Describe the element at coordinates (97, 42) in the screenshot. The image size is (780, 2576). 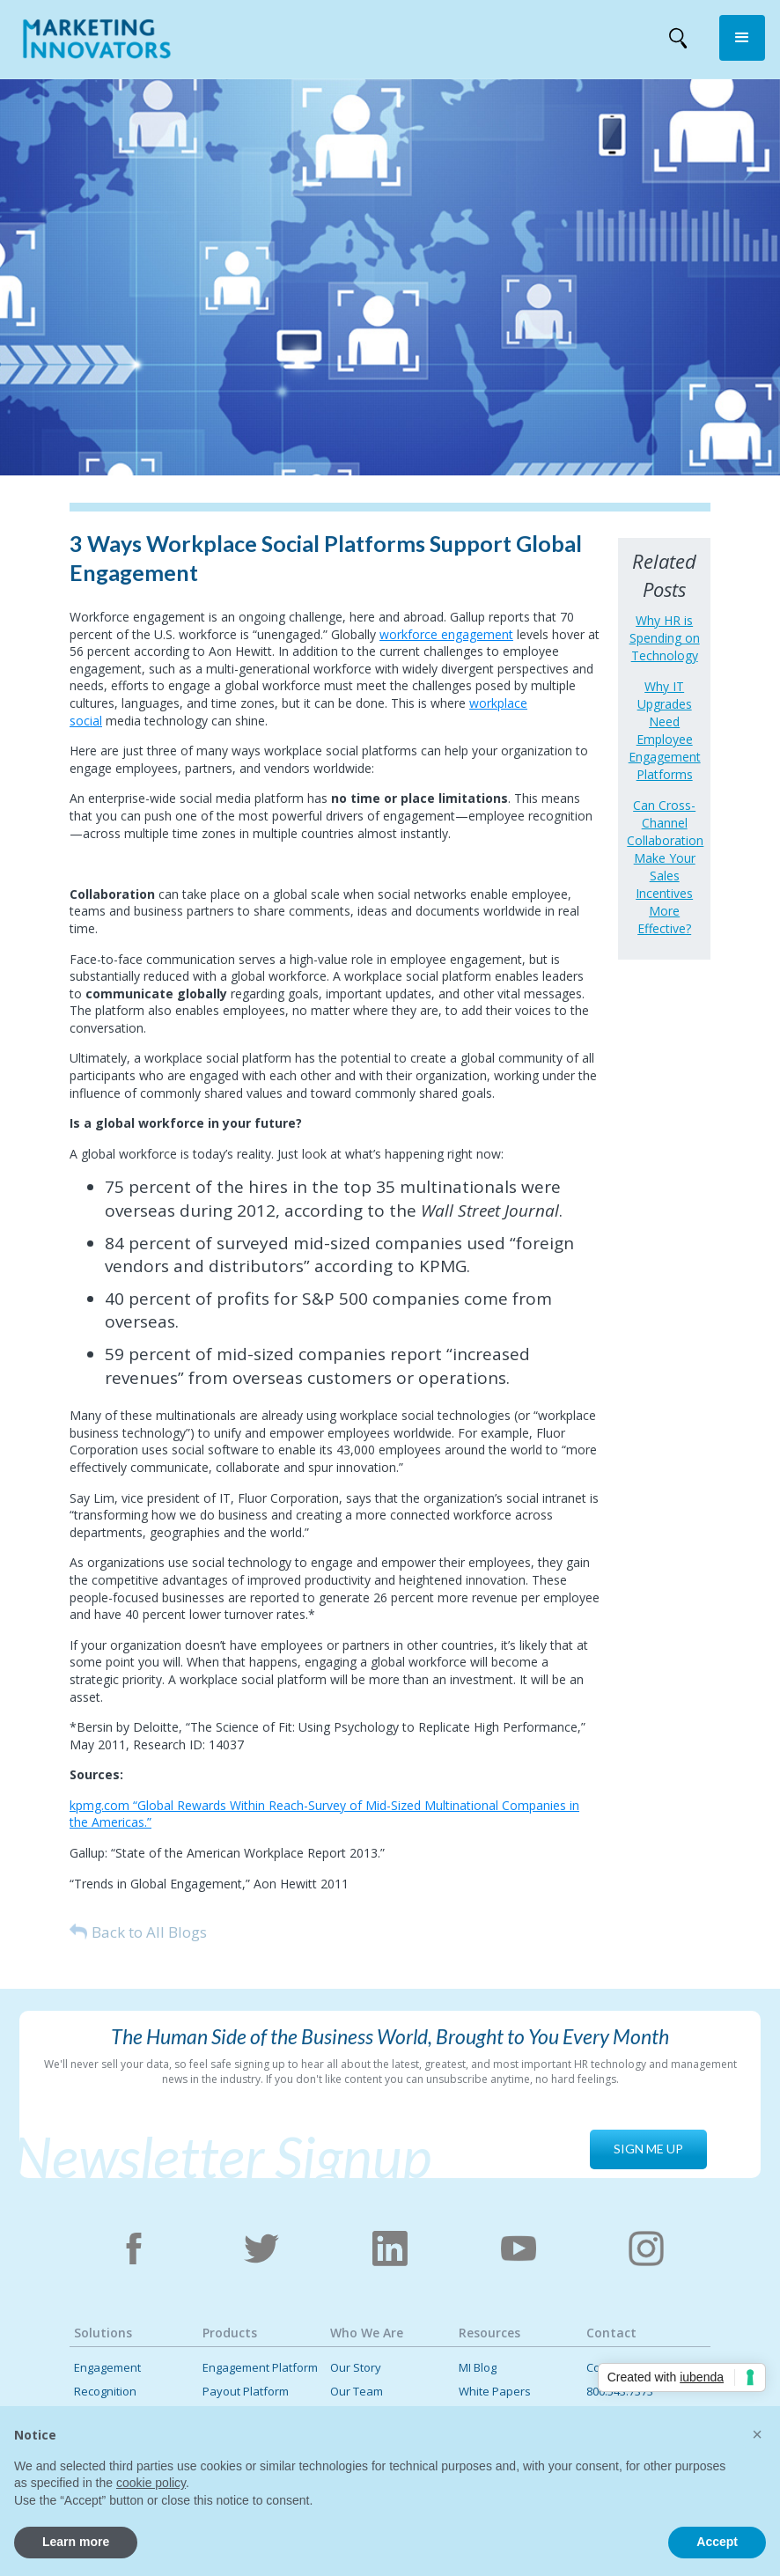
I see `[home]` at that location.